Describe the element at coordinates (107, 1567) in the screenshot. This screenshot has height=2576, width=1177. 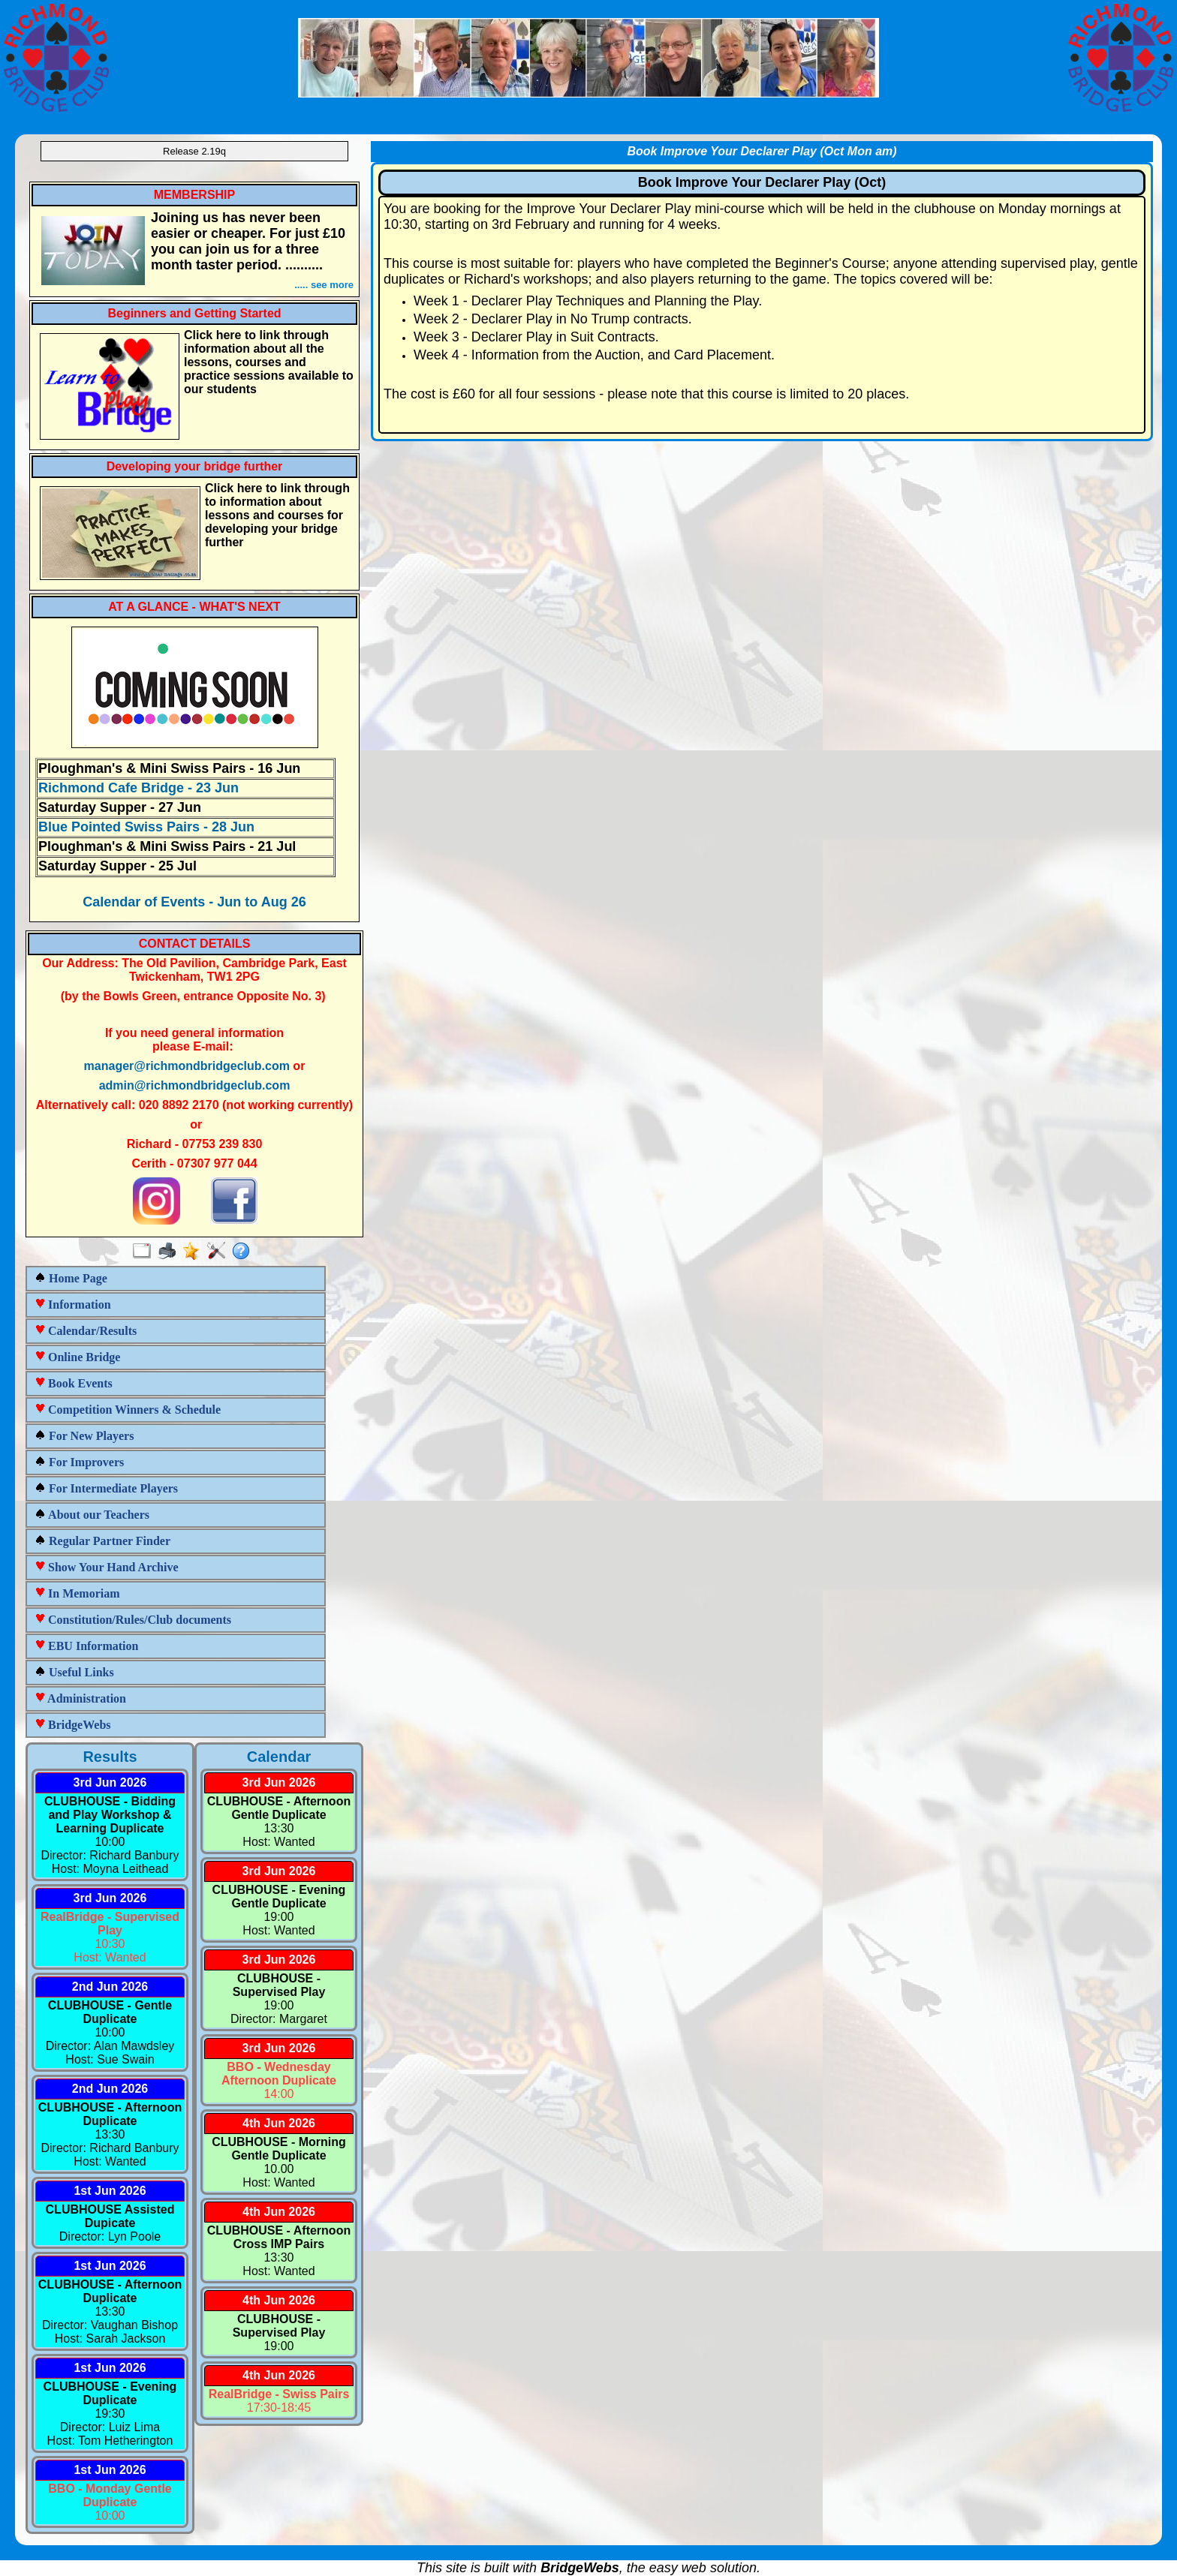
I see `Show Your Hand Archive` at that location.